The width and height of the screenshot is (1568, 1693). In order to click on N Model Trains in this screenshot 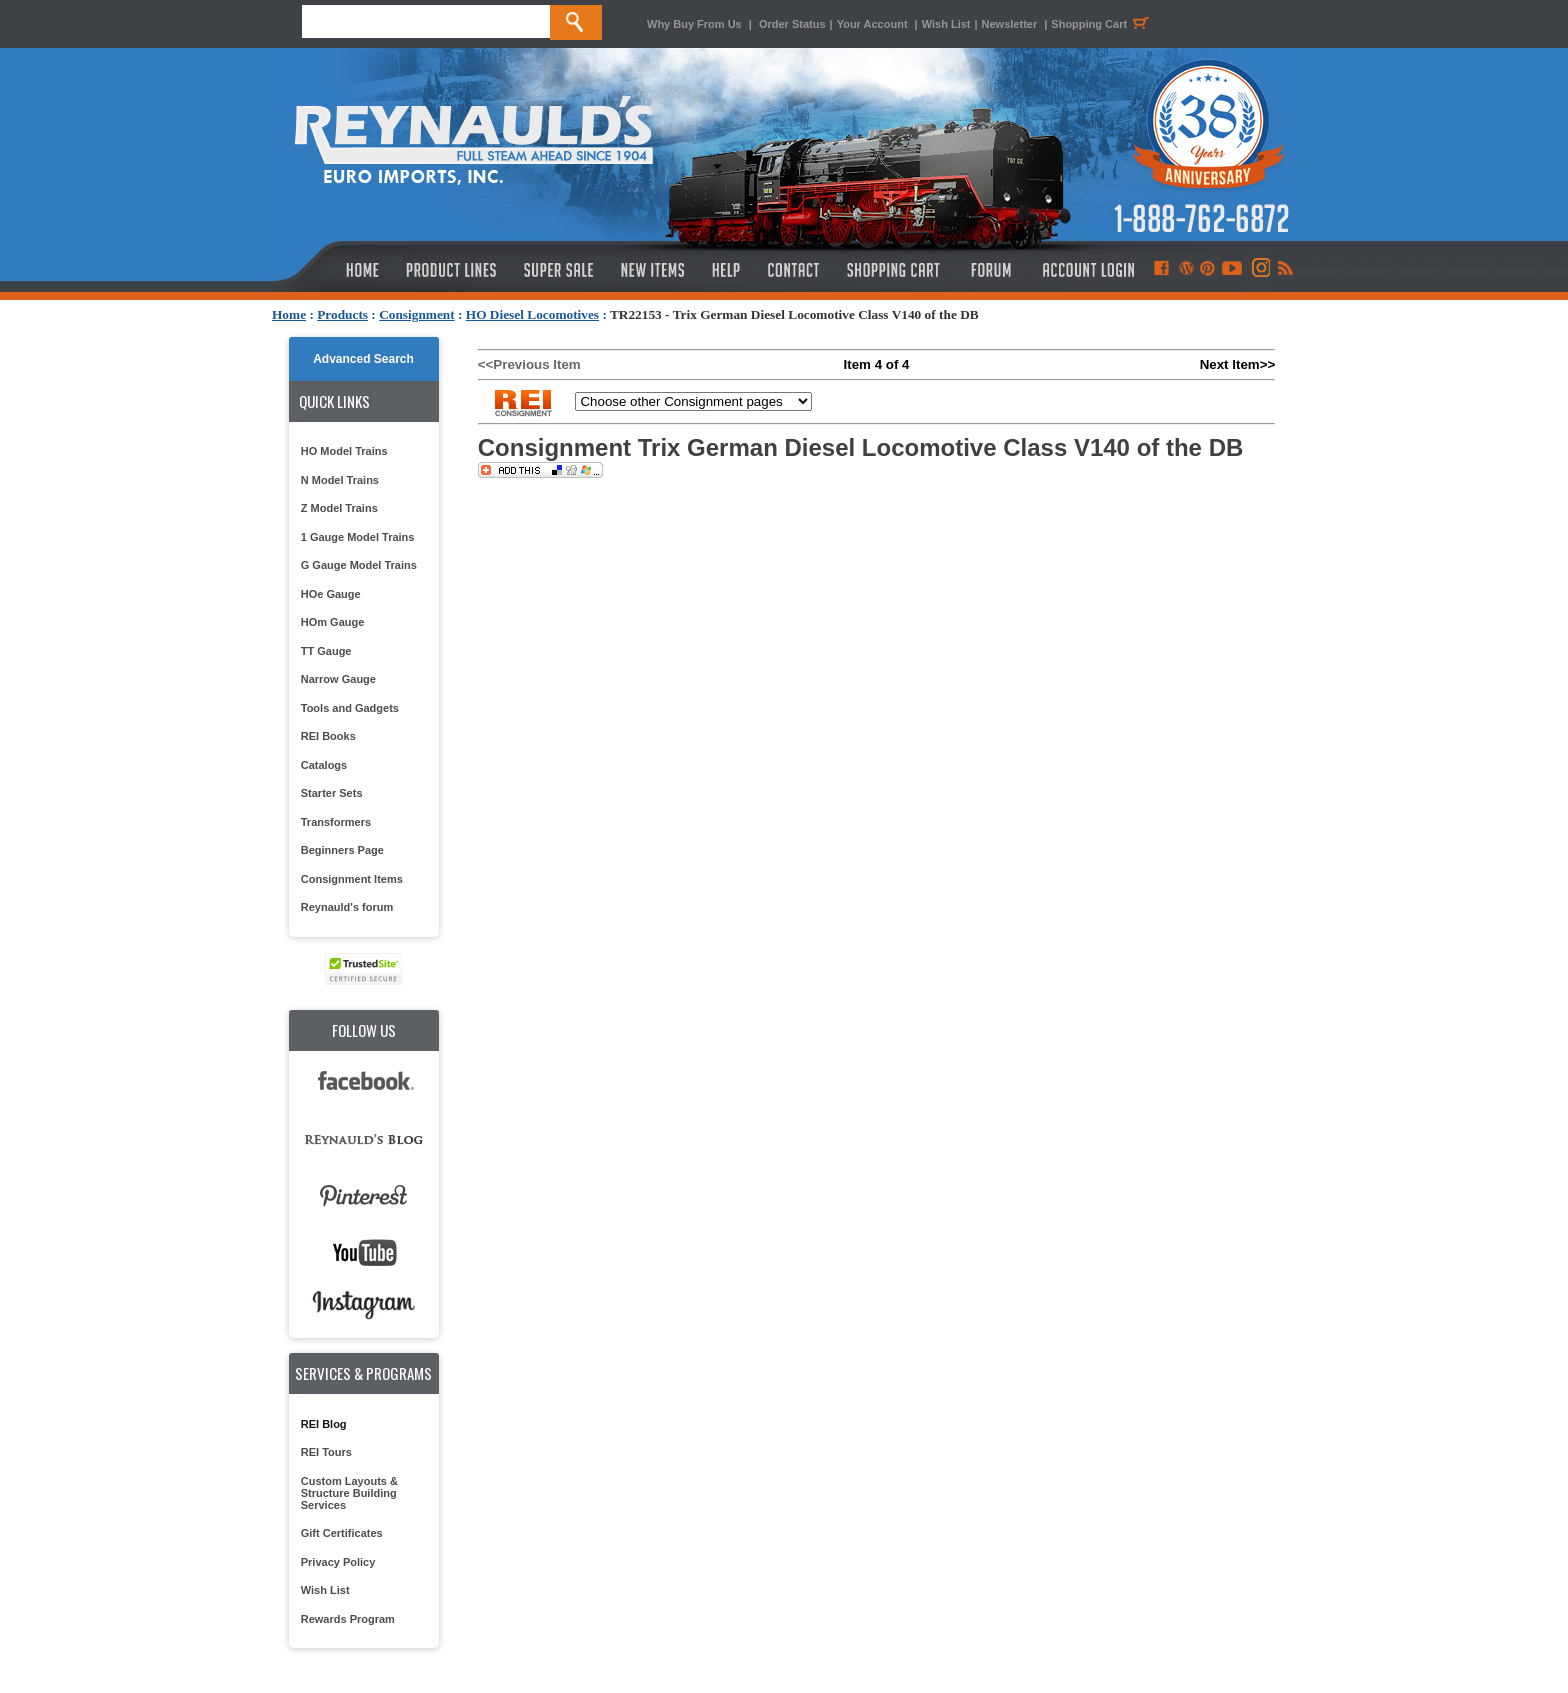, I will do `click(340, 480)`.